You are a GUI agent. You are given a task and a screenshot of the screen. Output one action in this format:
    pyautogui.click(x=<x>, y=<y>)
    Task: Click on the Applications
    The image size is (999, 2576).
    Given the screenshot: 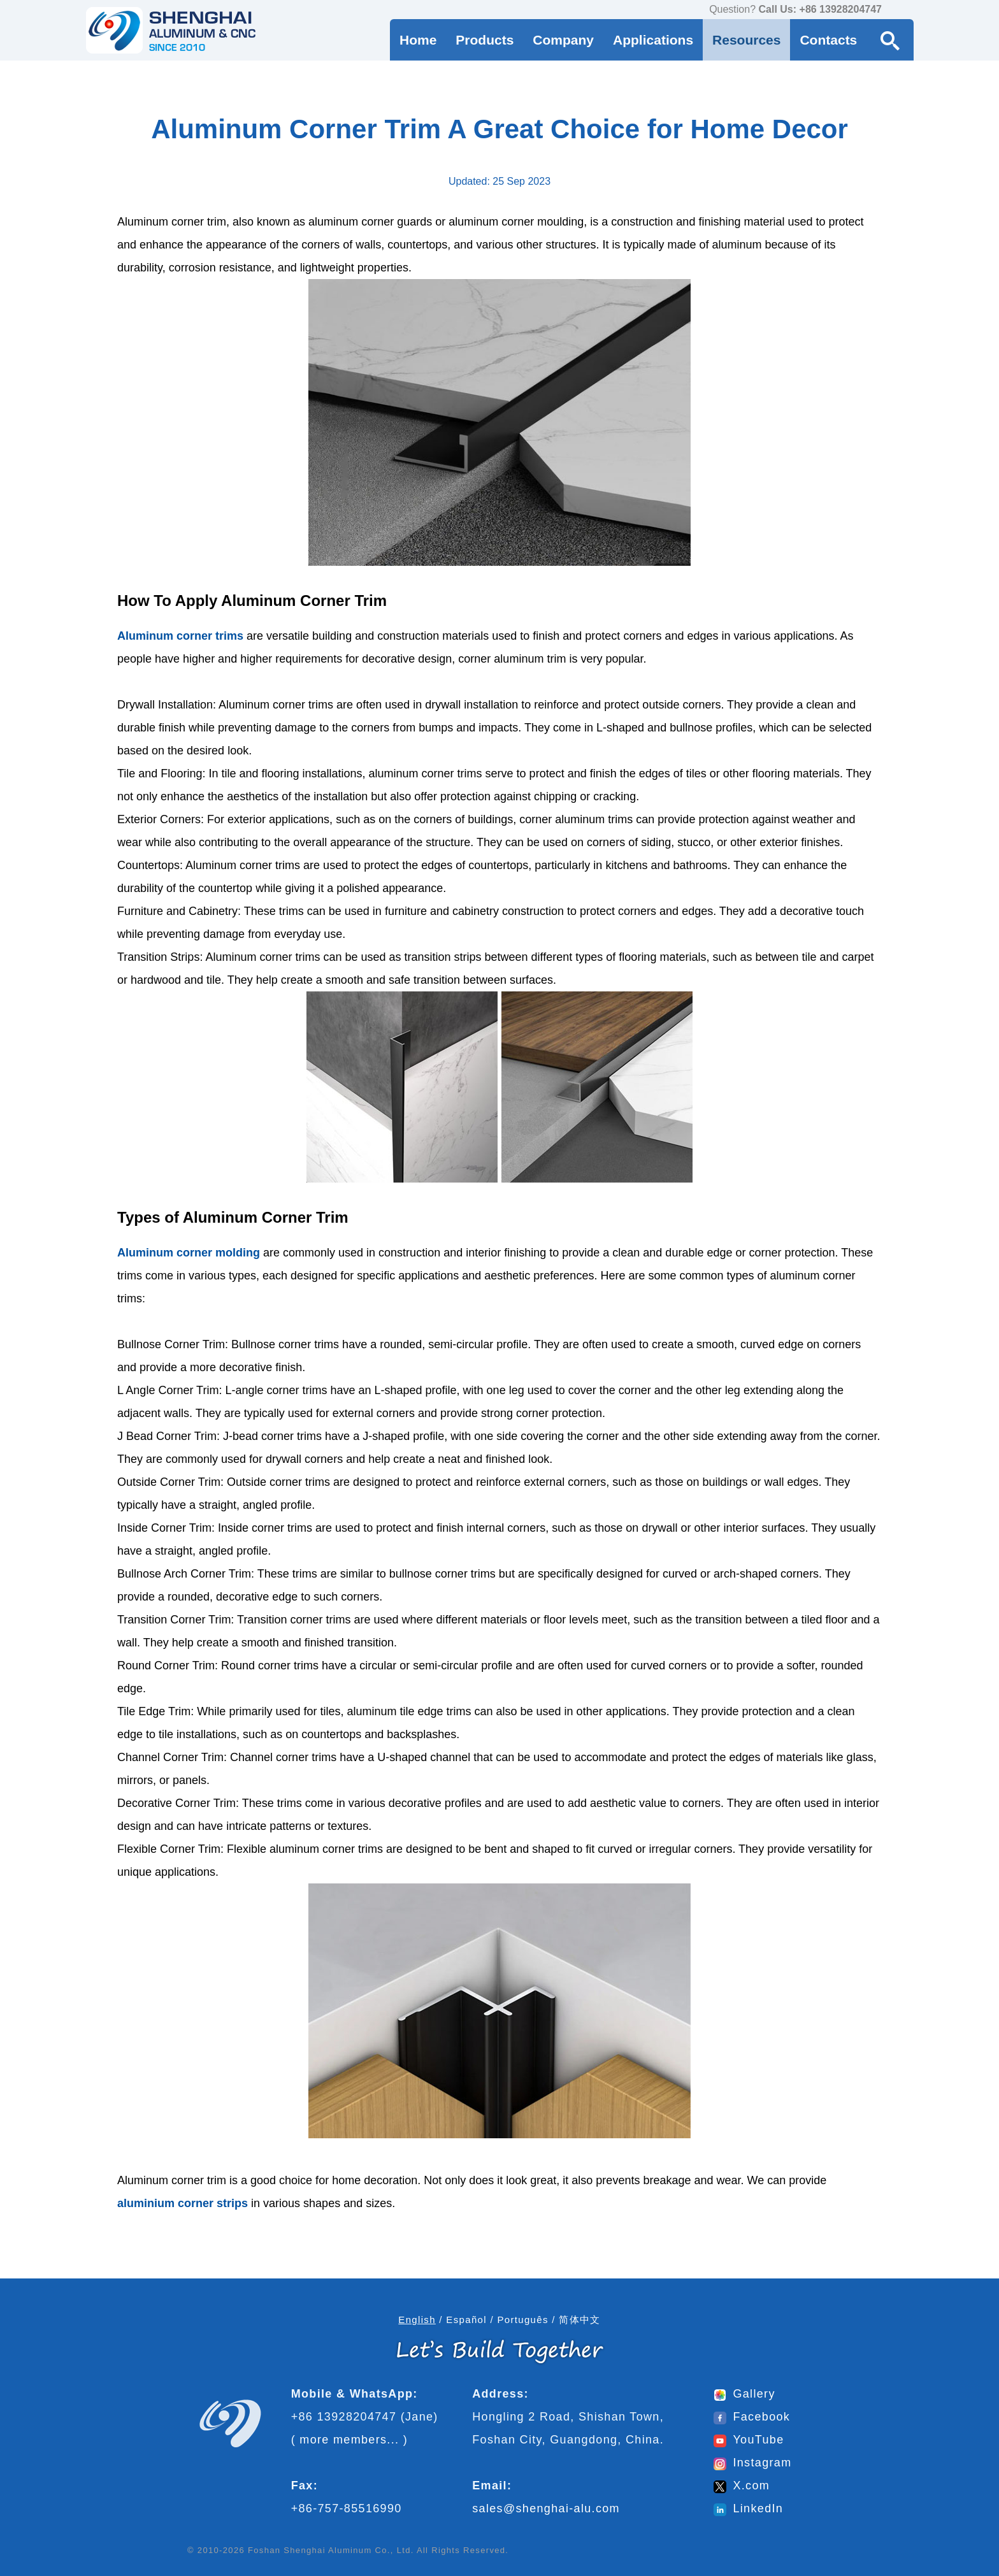 What is the action you would take?
    pyautogui.click(x=653, y=39)
    